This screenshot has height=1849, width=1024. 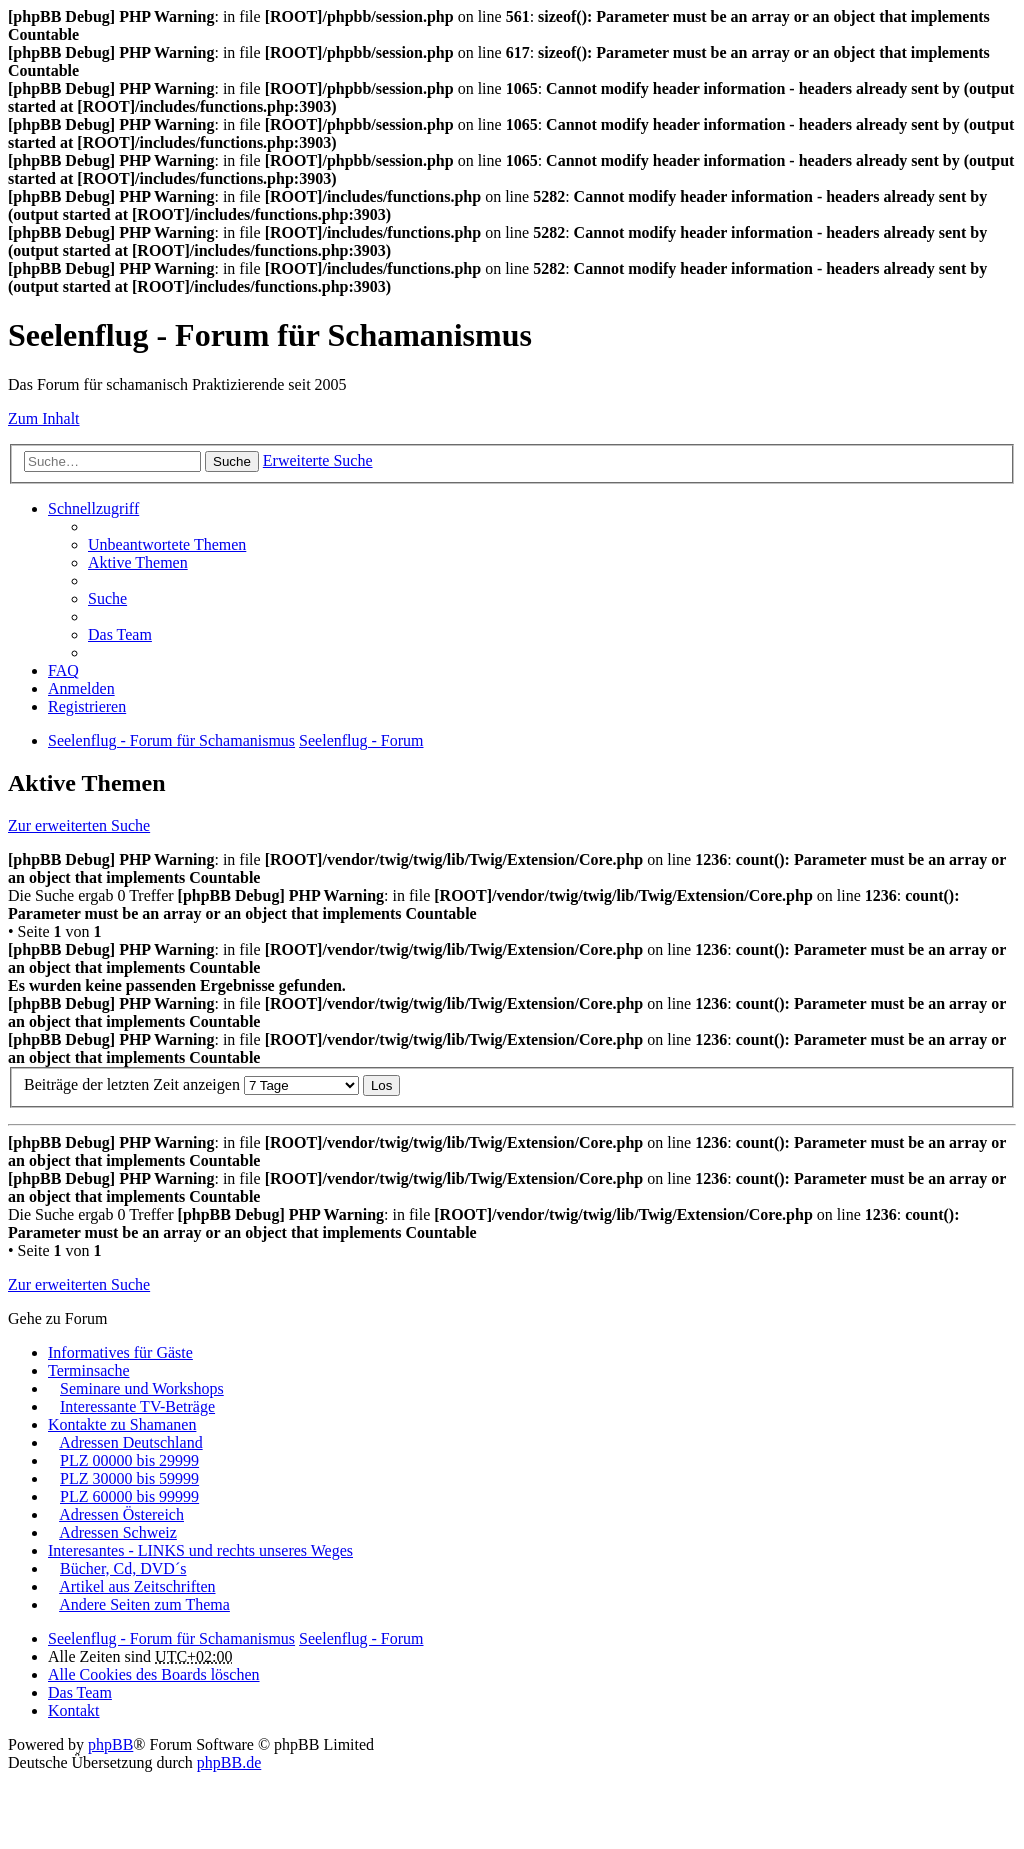 I want to click on Informatives für Gäste, so click(x=120, y=1352).